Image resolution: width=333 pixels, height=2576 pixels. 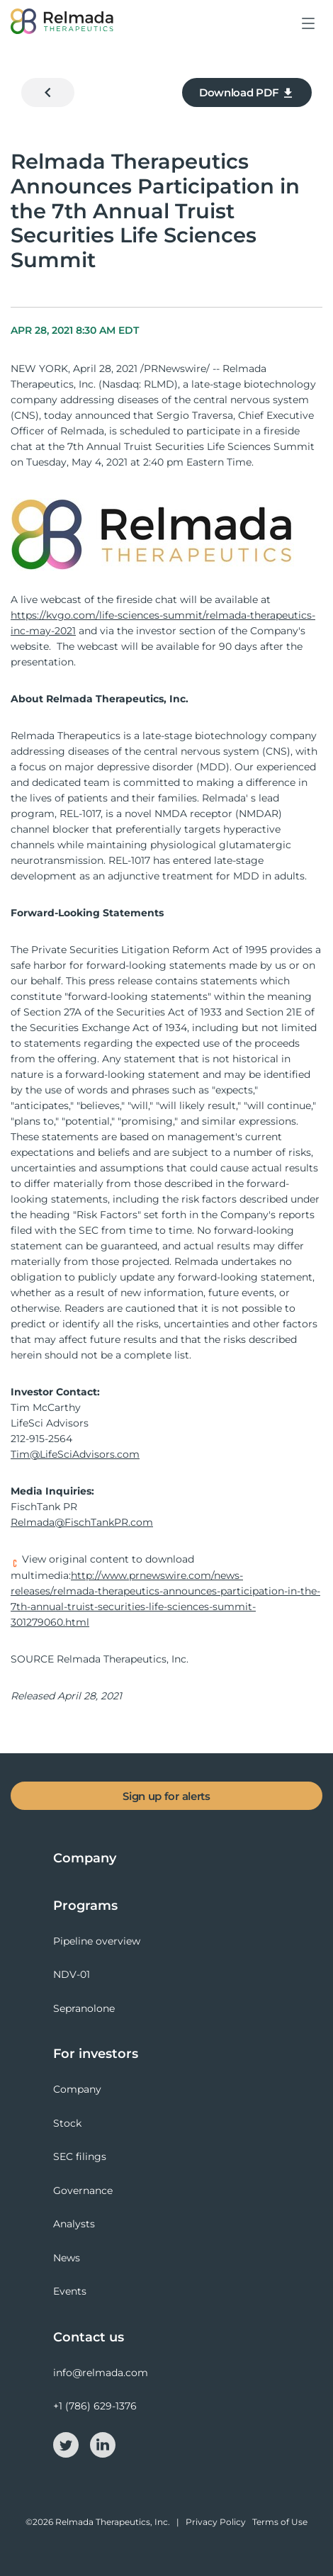 I want to click on Download PDF, so click(x=247, y=93).